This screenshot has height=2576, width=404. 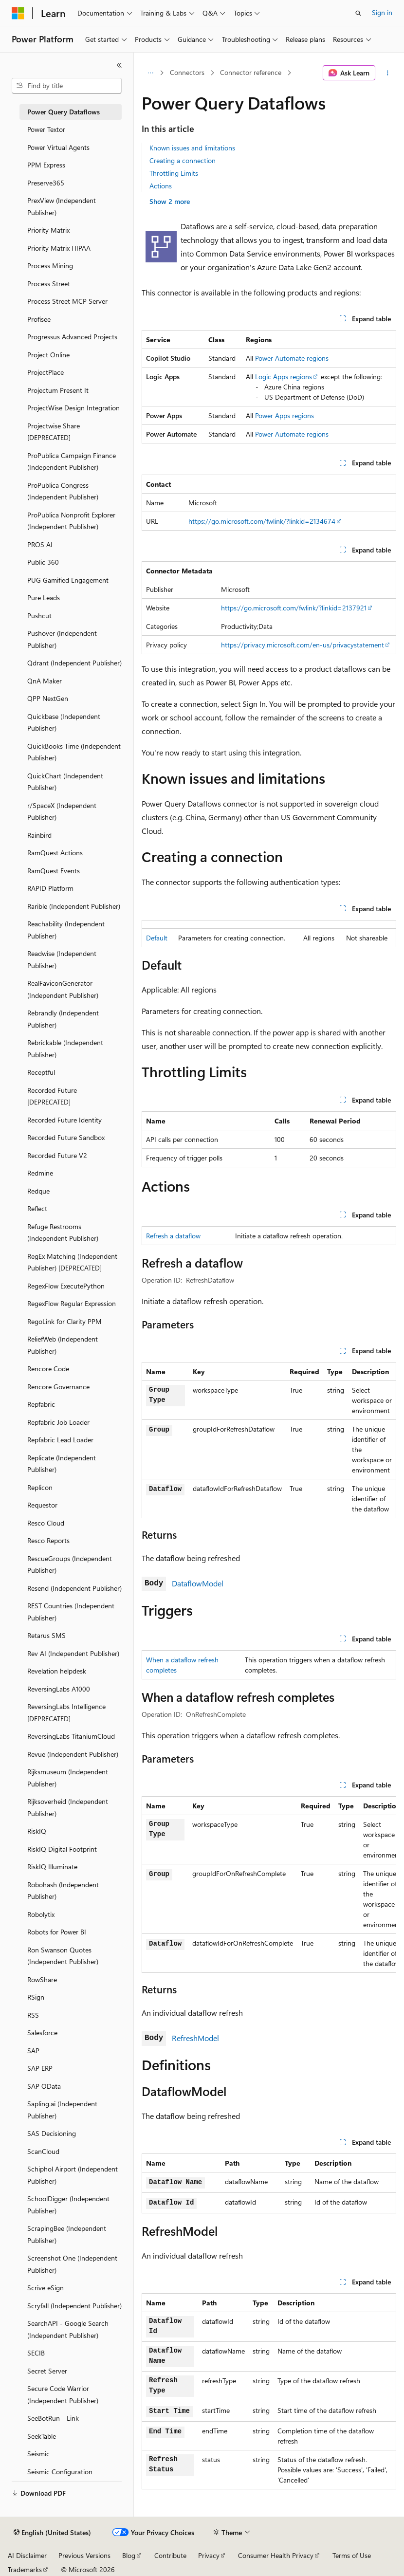 I want to click on Projectwise Share [DEPRECATED] [treeitem], so click(x=53, y=431).